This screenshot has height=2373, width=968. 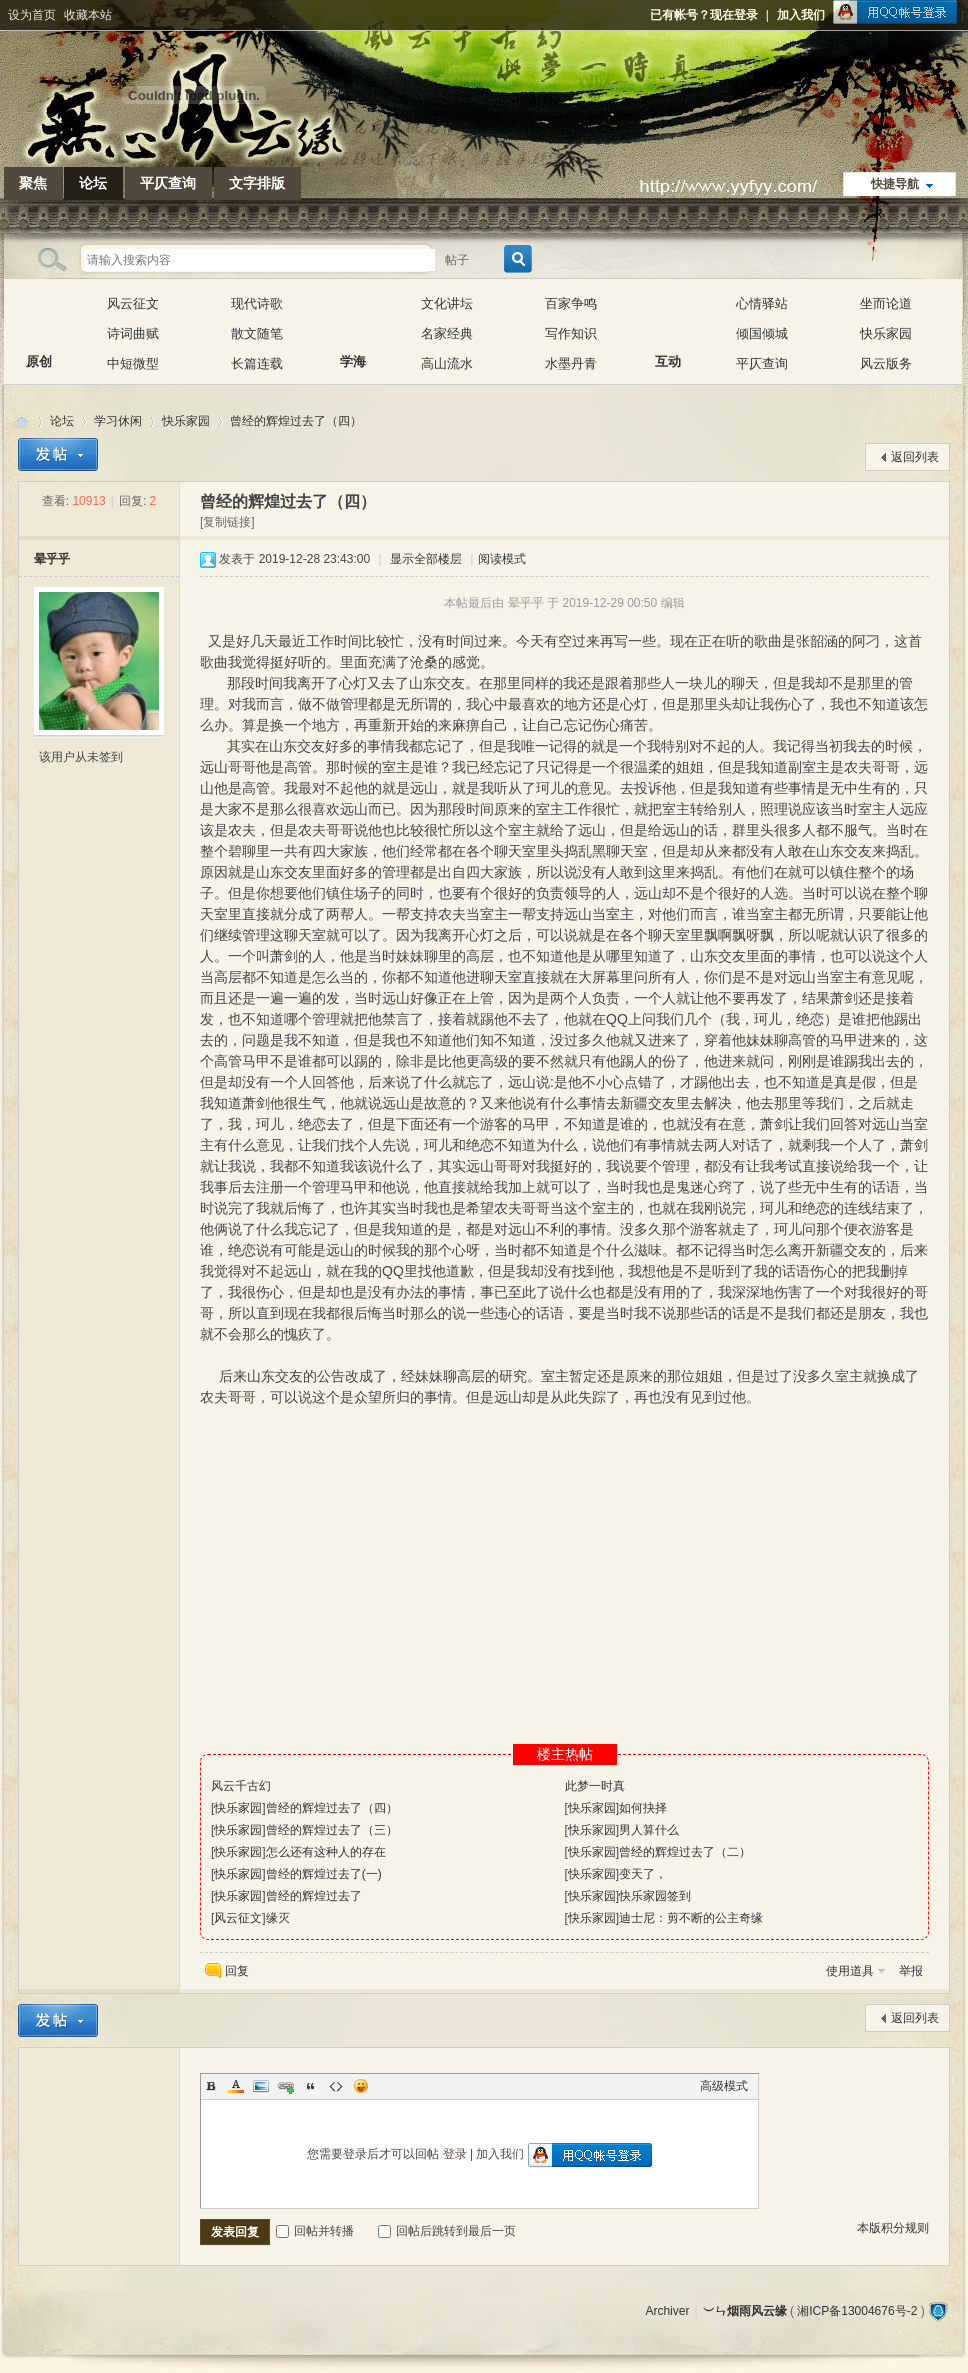 What do you see at coordinates (886, 333) in the screenshot?
I see `快乐家园` at bounding box center [886, 333].